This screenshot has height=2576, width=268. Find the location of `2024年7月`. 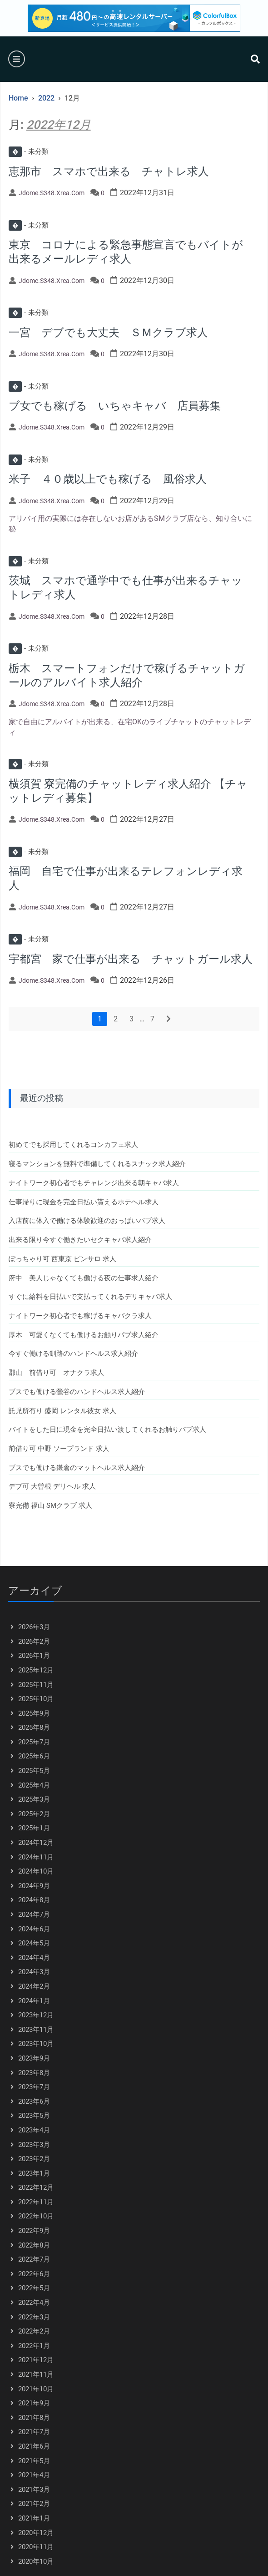

2024年7月 is located at coordinates (34, 1914).